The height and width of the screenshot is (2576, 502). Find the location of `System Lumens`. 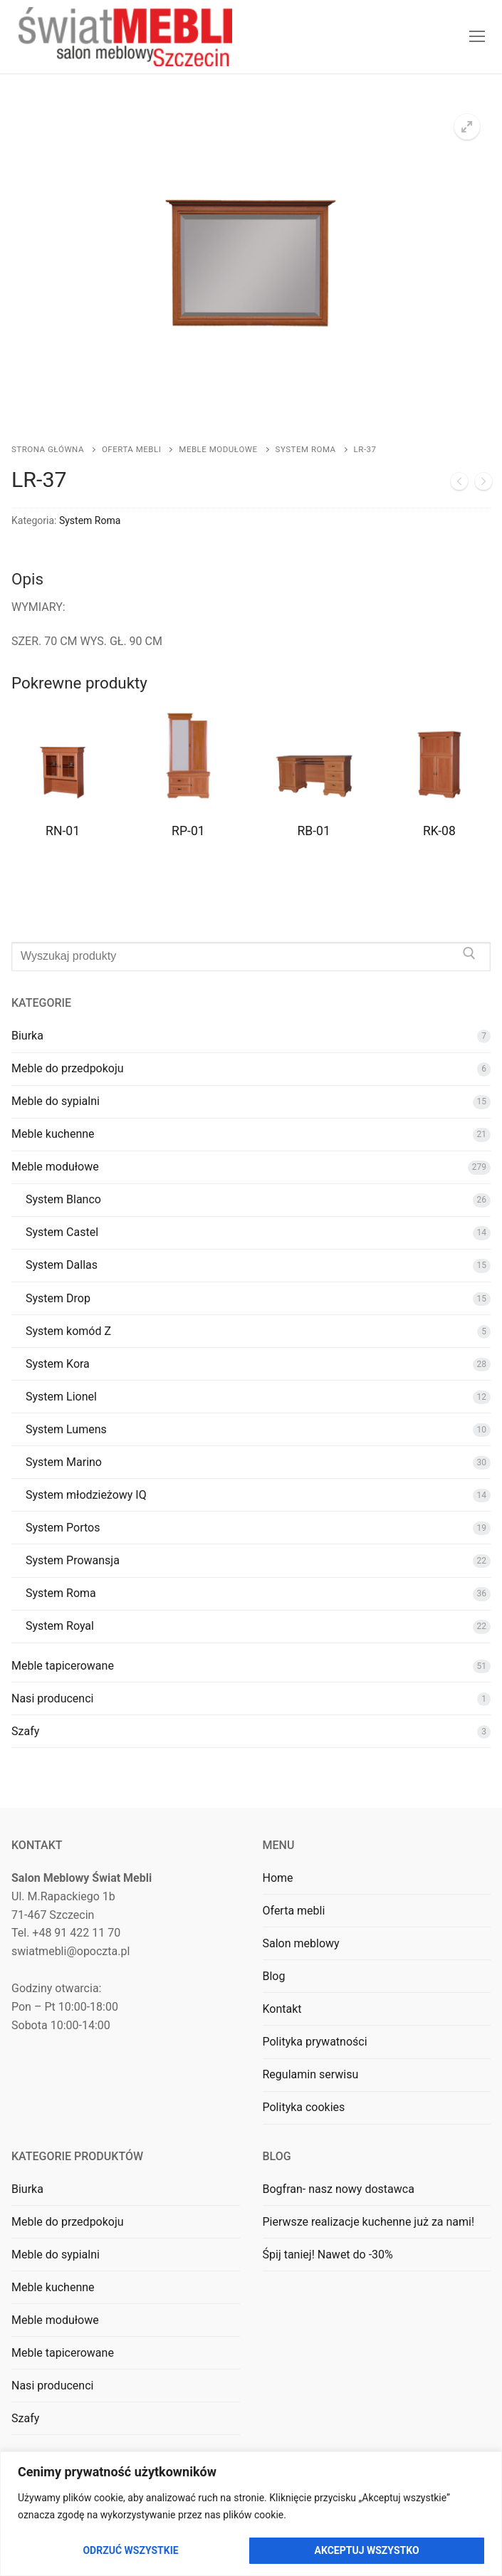

System Lumens is located at coordinates (66, 1429).